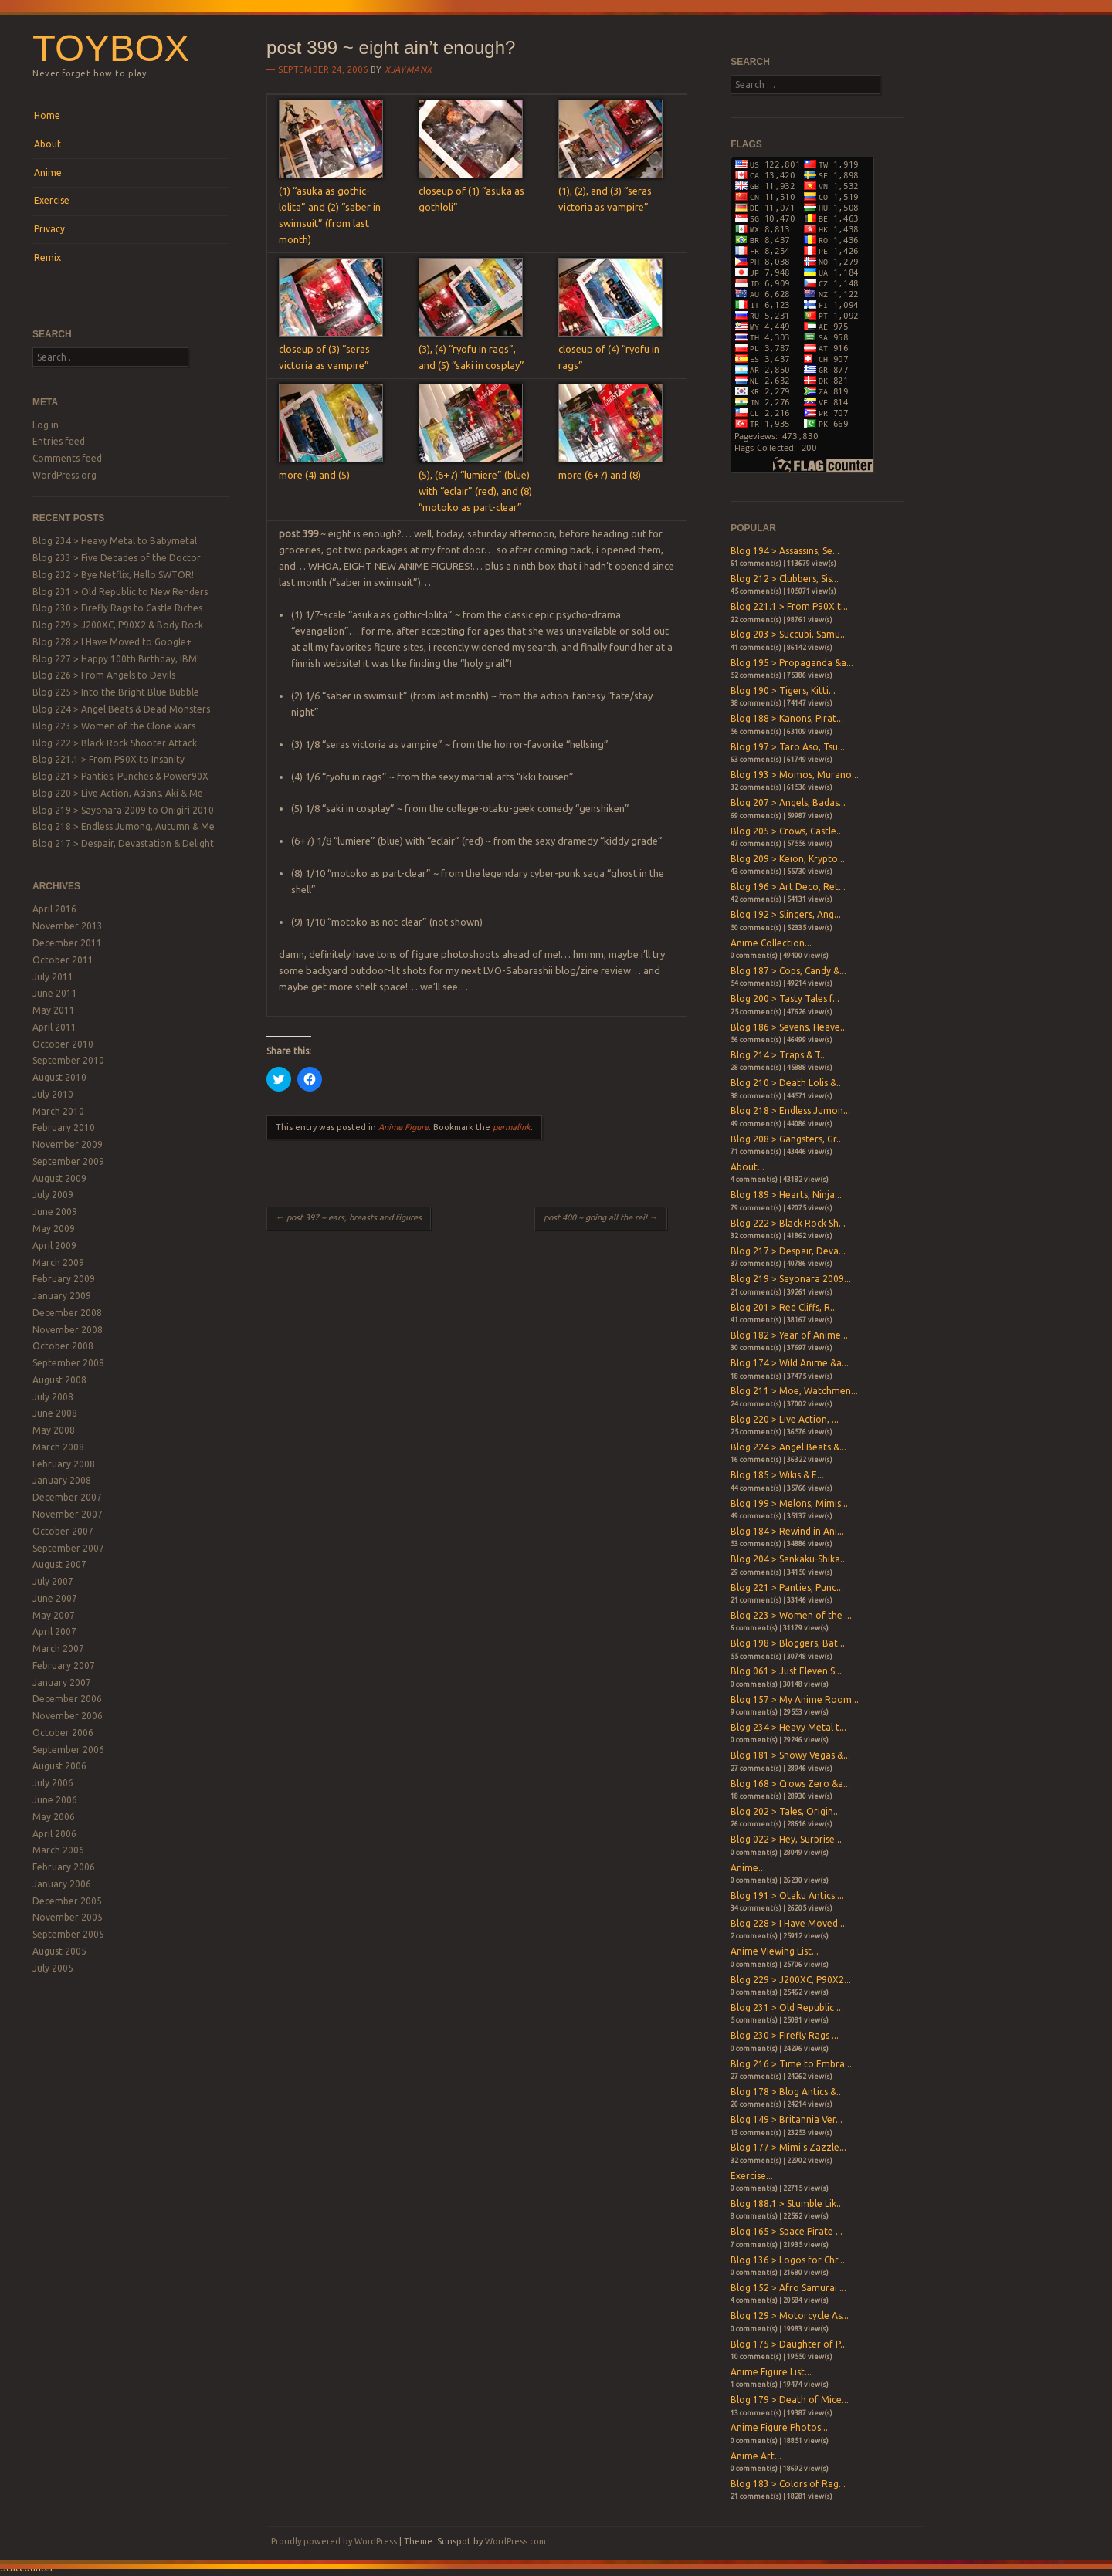 Image resolution: width=1112 pixels, height=2576 pixels. I want to click on February 2007, so click(63, 1665).